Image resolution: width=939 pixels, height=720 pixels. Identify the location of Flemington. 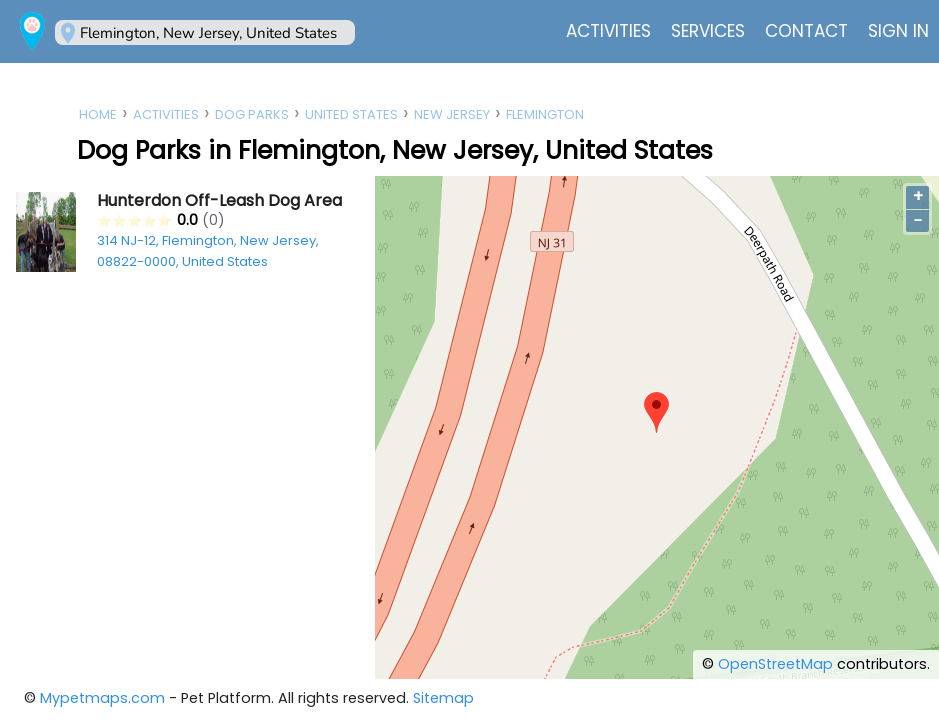
(545, 114).